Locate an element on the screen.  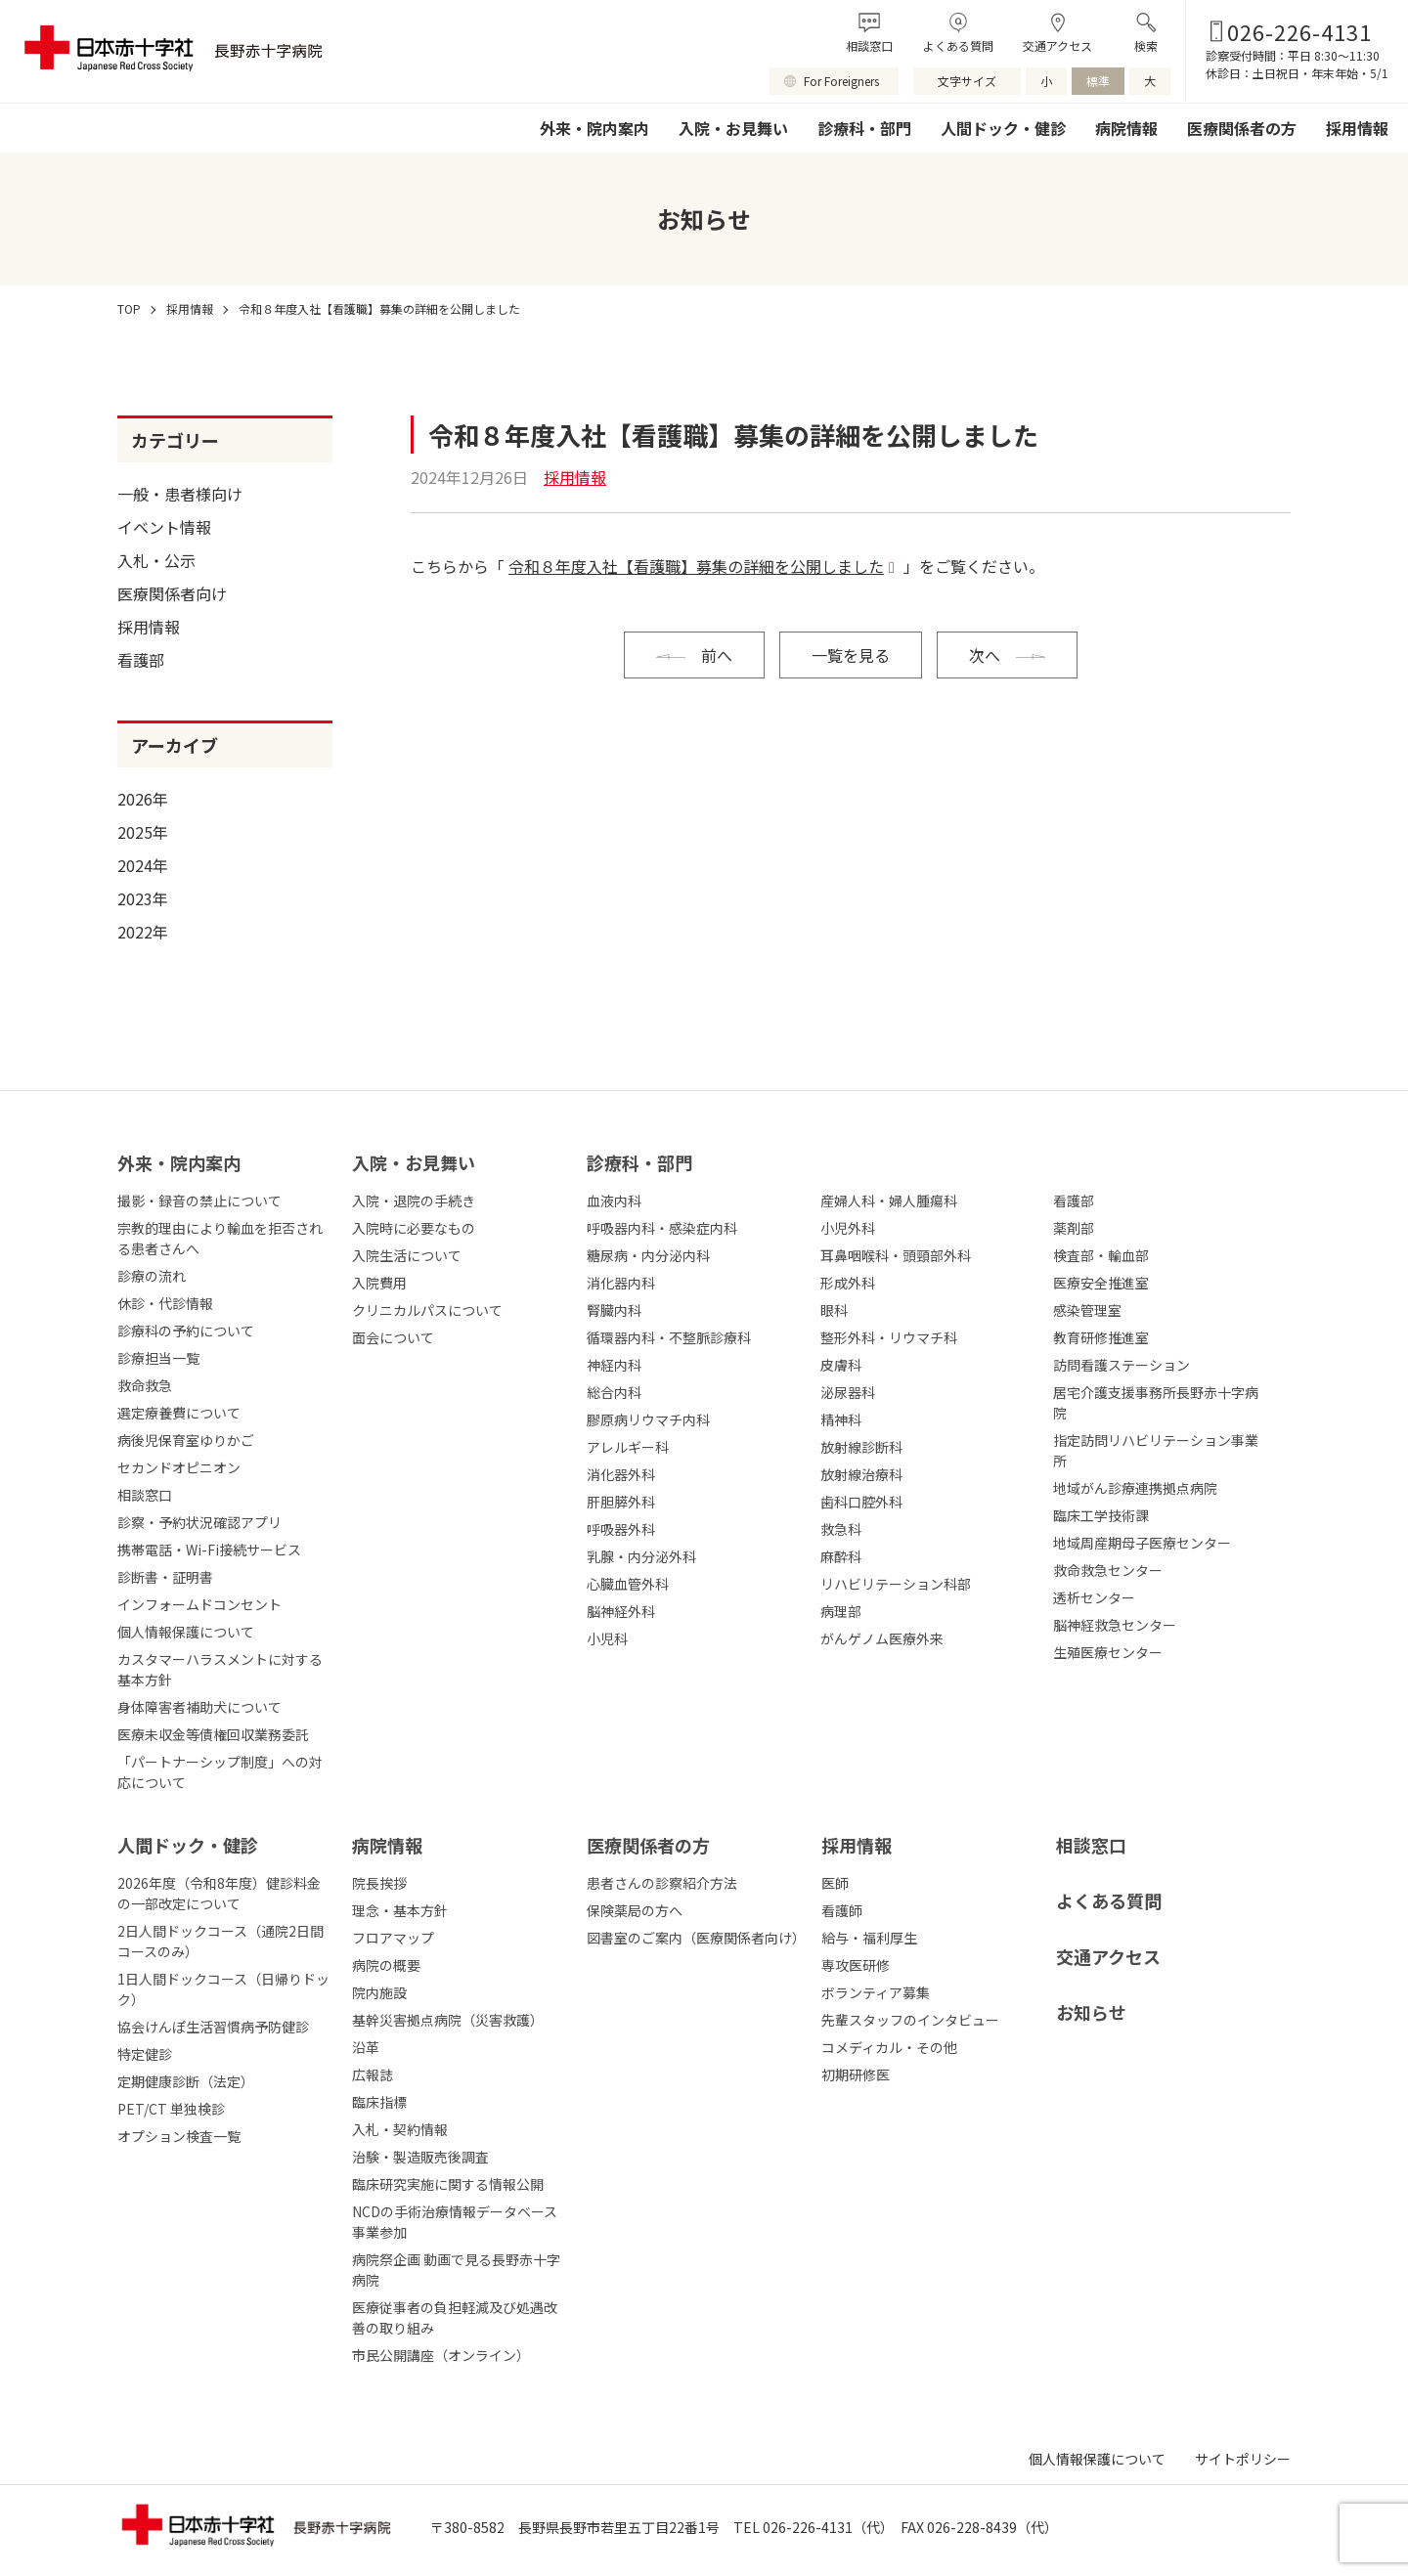
病院の概要 is located at coordinates (386, 1965).